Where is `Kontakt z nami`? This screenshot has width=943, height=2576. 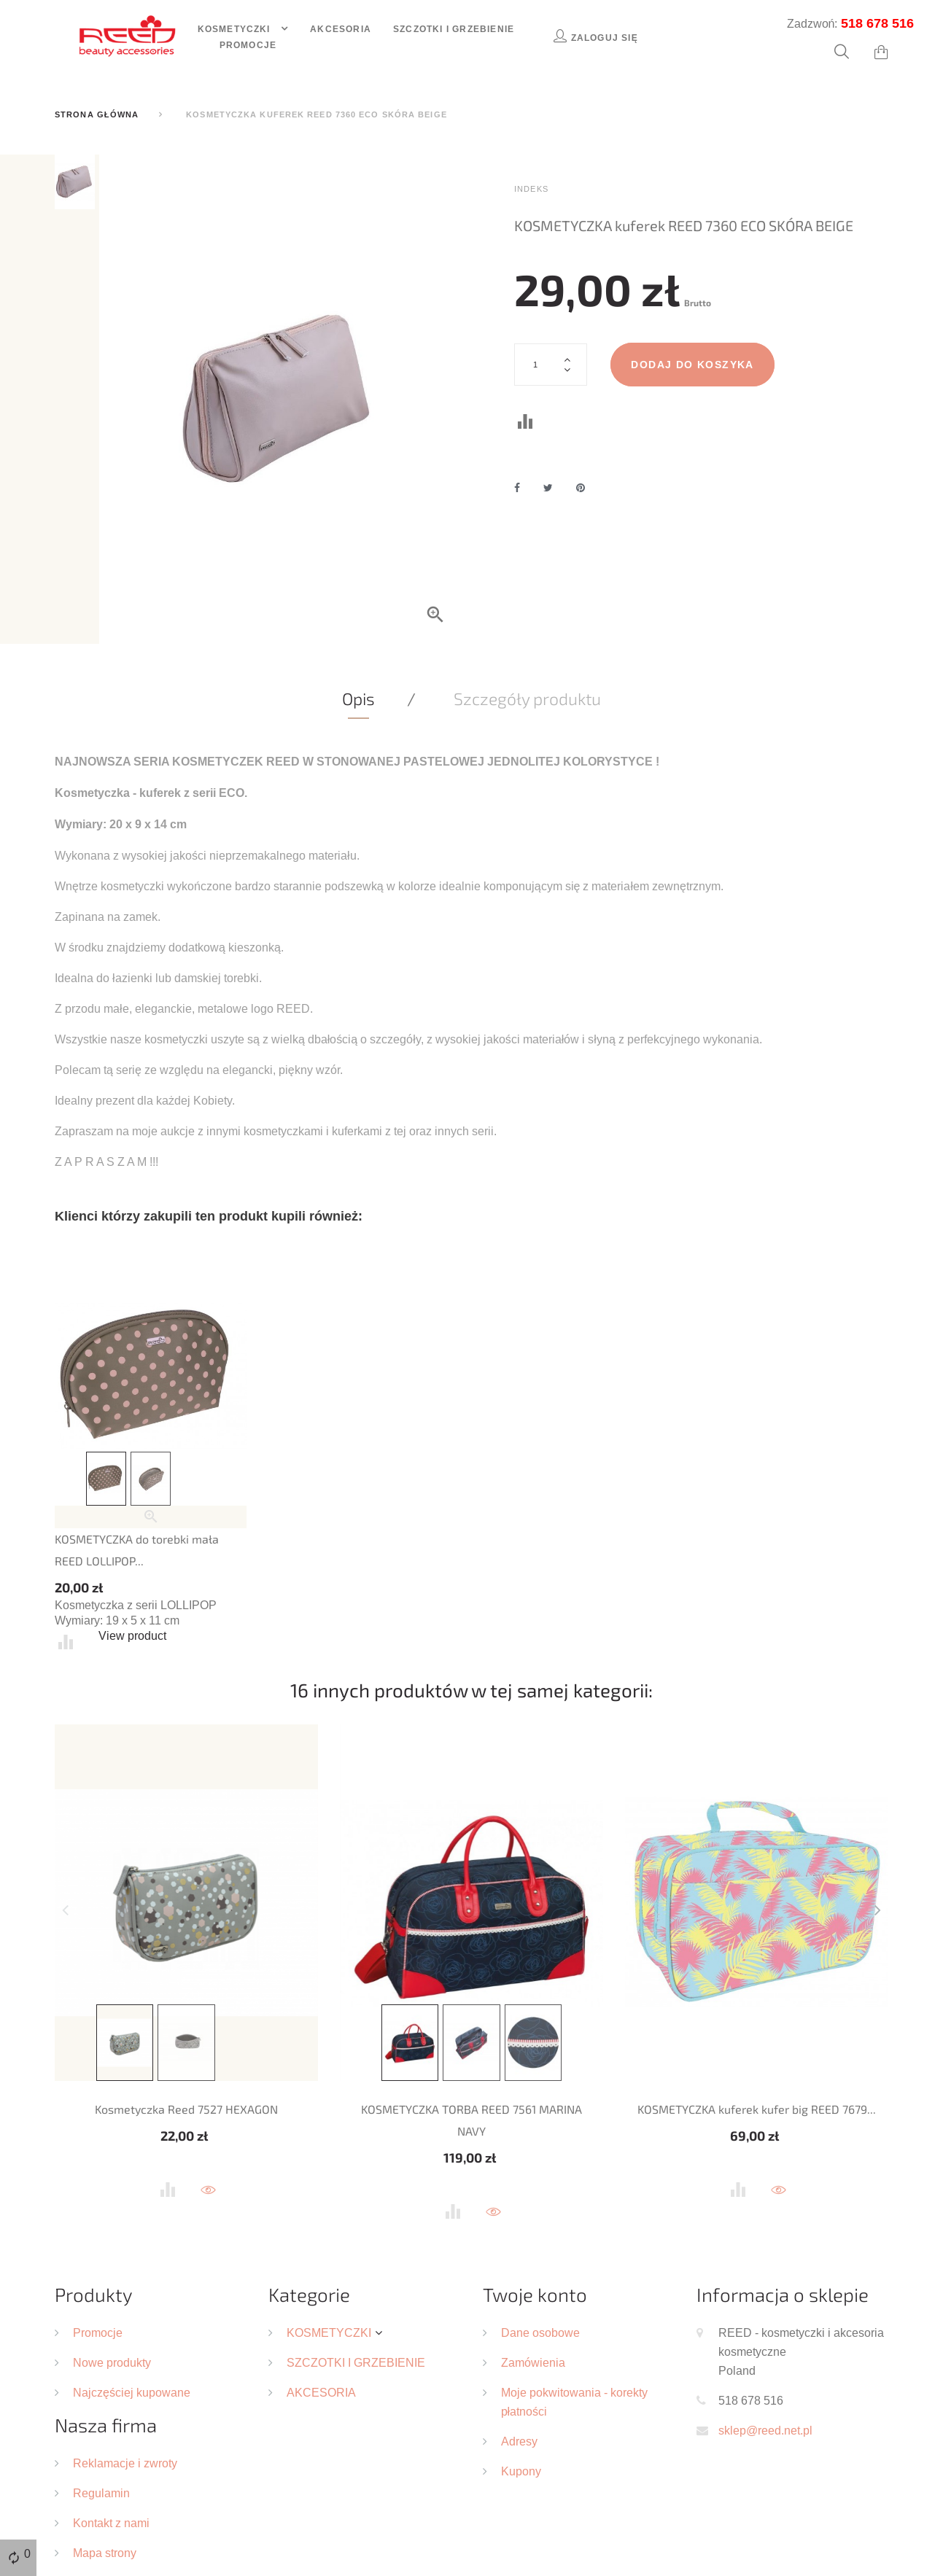
Kontakt z nami is located at coordinates (111, 2522).